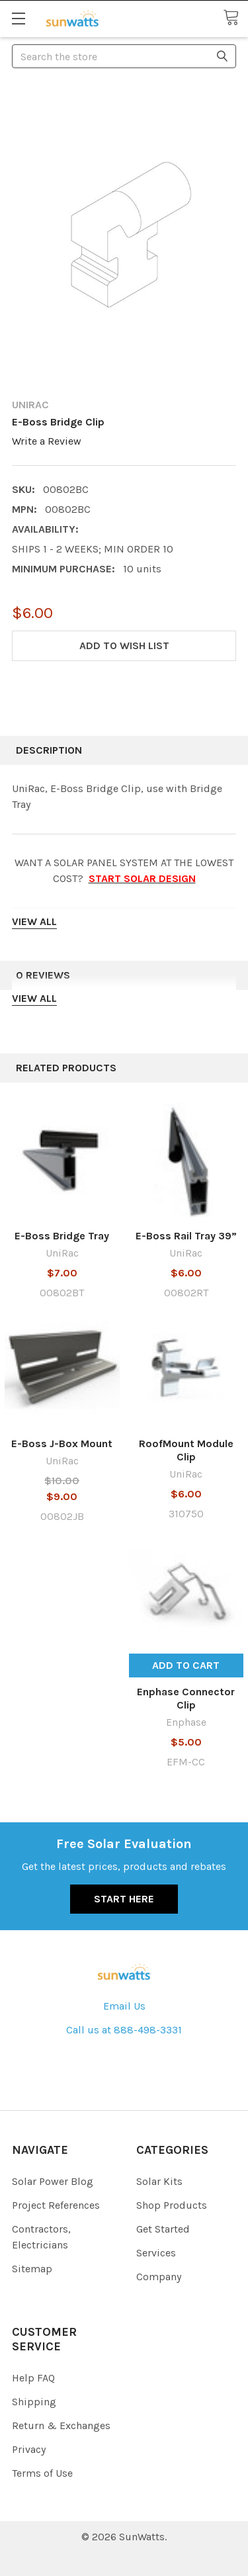 Image resolution: width=248 pixels, height=2576 pixels. What do you see at coordinates (186, 1698) in the screenshot?
I see `Enphase Connector Clip` at bounding box center [186, 1698].